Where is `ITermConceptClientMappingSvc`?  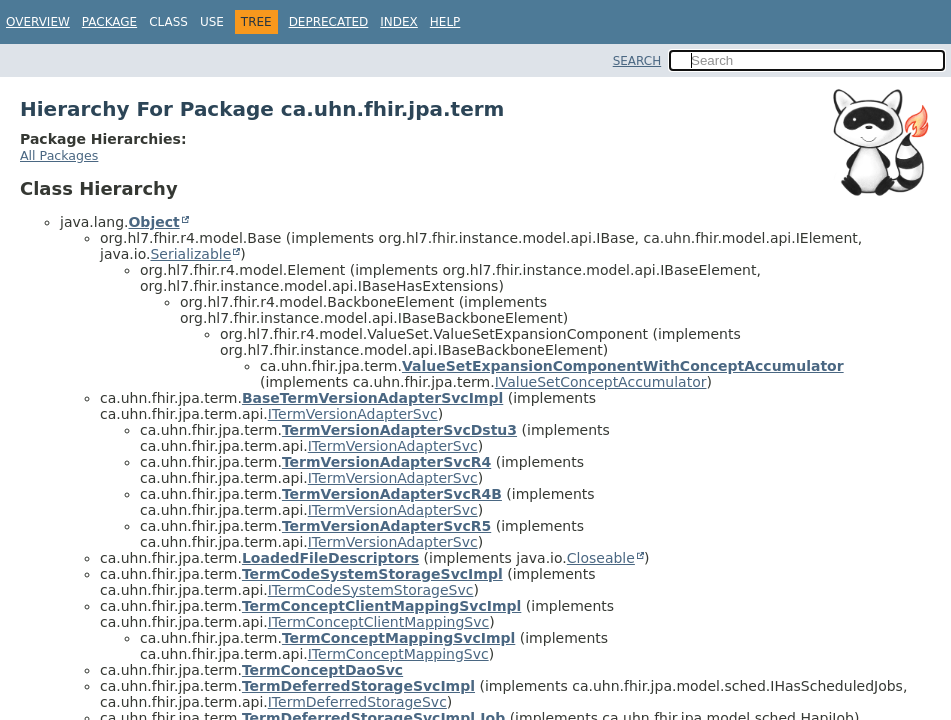 ITermConceptClientMappingSvc is located at coordinates (378, 622).